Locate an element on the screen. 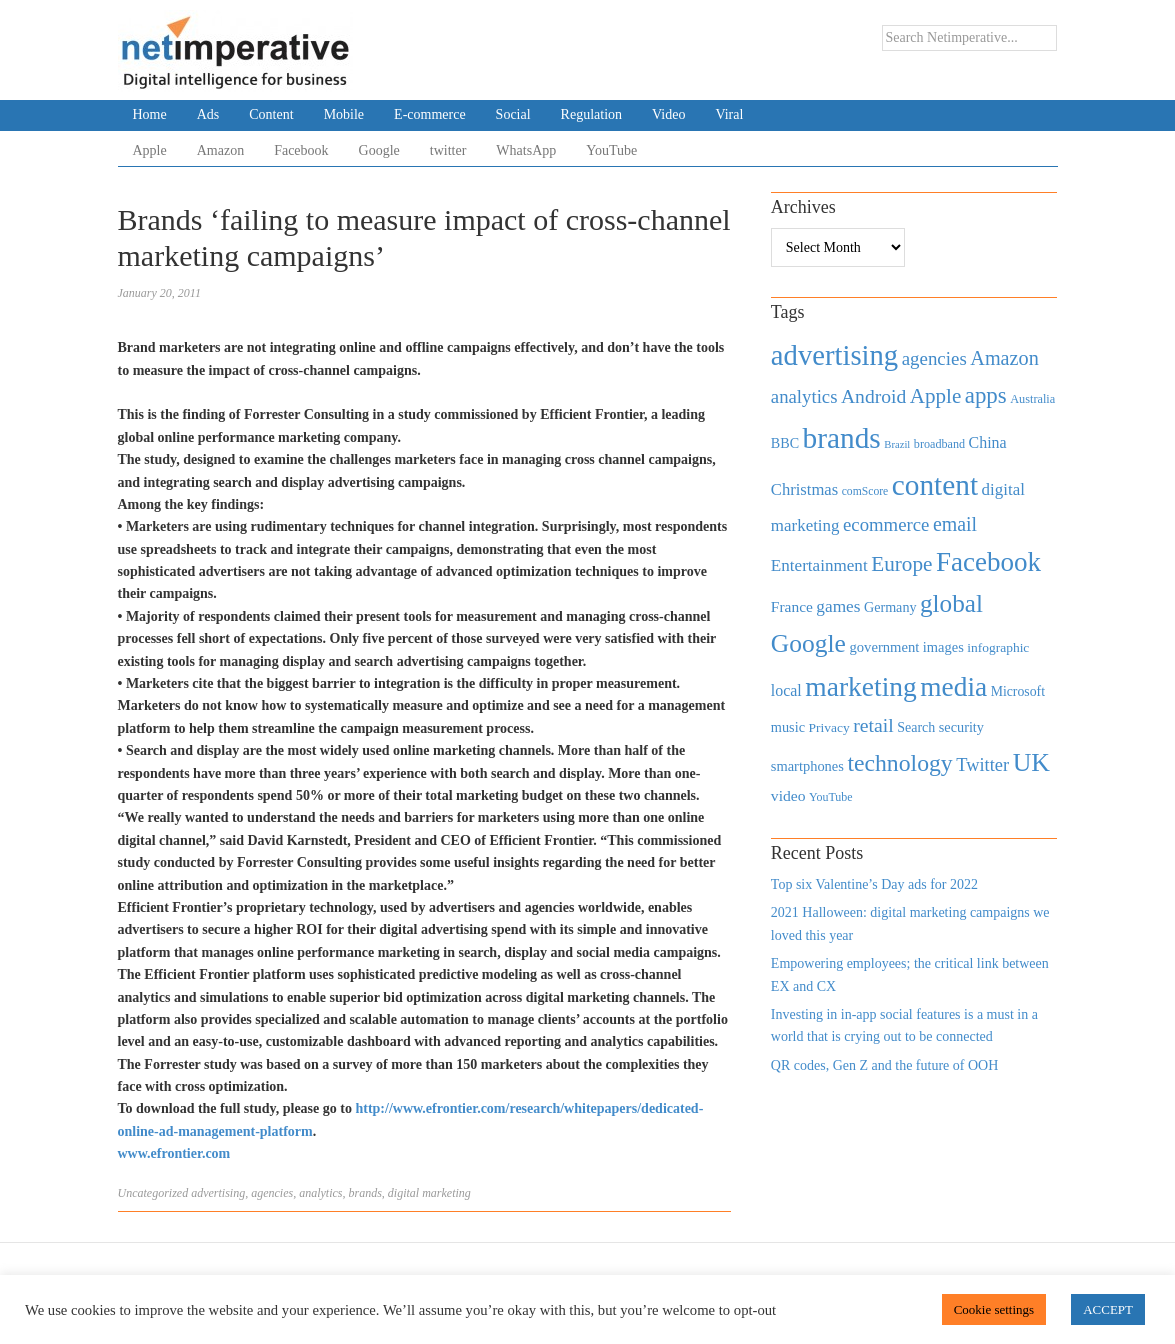 This screenshot has height=1344, width=1175. Mobile is located at coordinates (344, 114).